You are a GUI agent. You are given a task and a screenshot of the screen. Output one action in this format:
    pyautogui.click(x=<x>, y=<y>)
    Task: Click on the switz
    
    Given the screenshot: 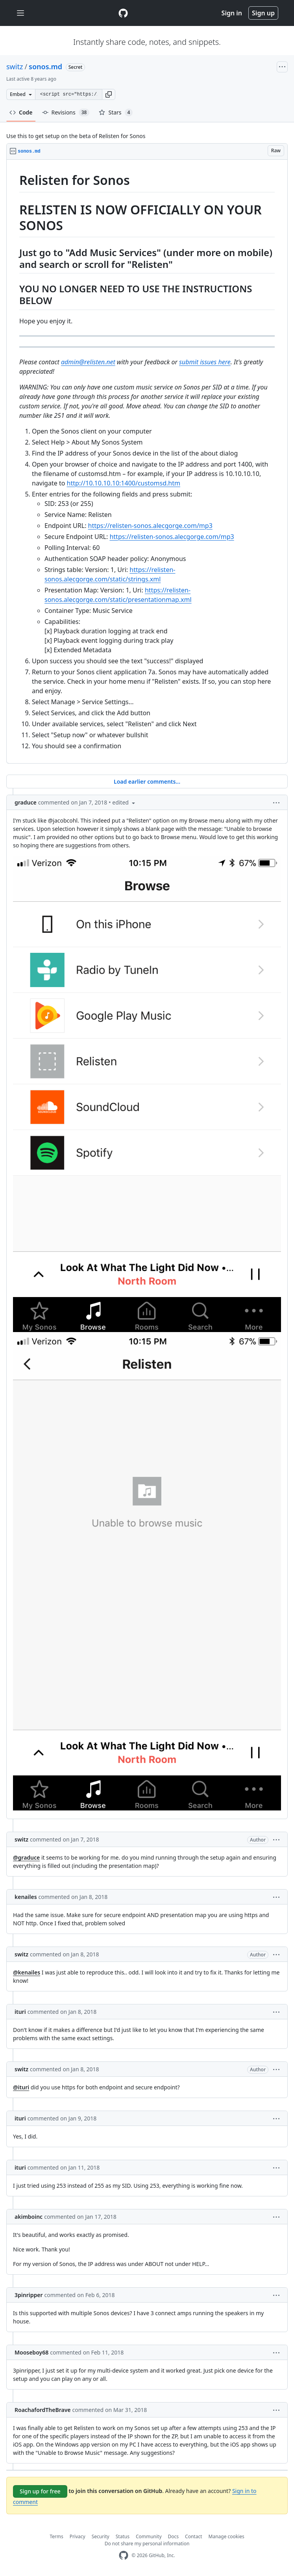 What is the action you would take?
    pyautogui.click(x=14, y=66)
    